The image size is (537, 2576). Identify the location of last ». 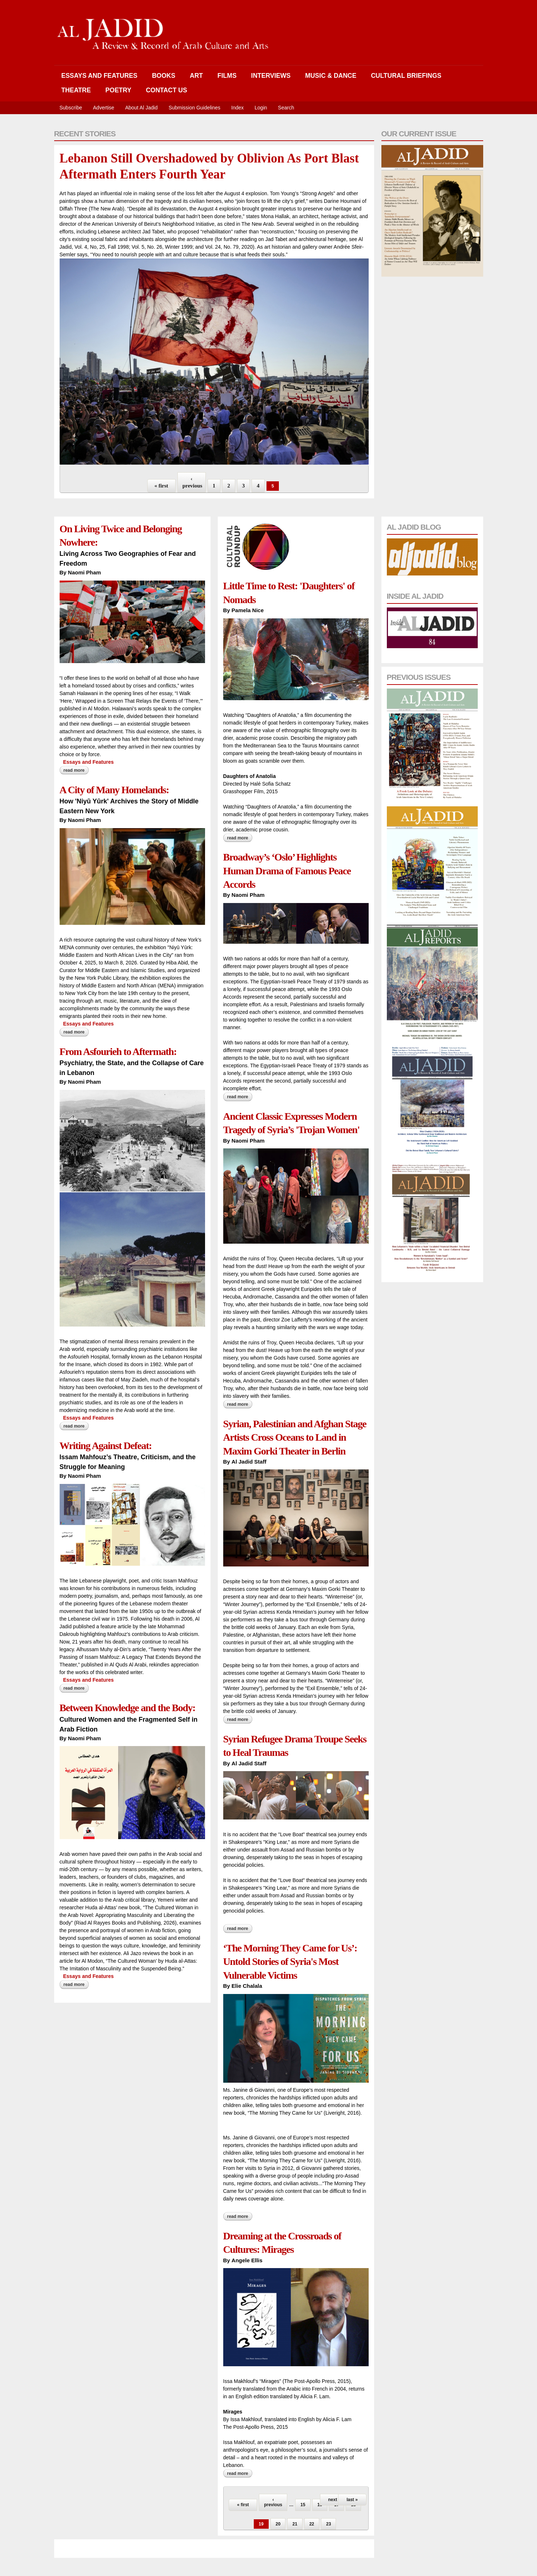
(352, 2499).